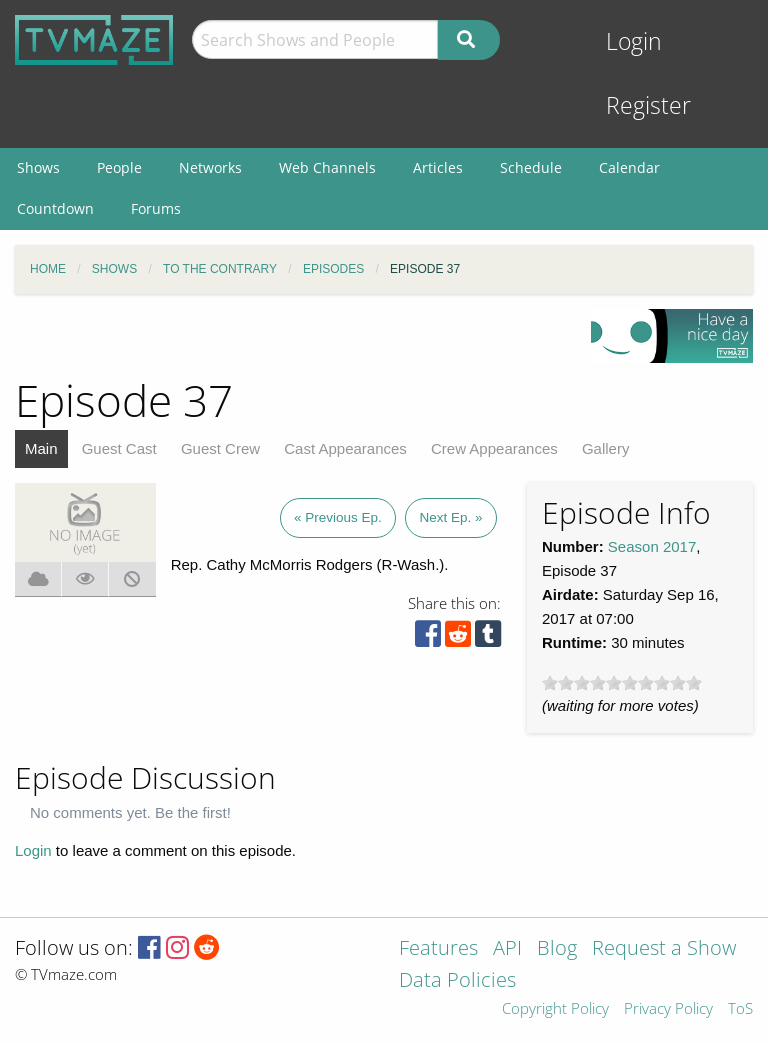 The height and width of the screenshot is (1043, 768). Describe the element at coordinates (457, 981) in the screenshot. I see `Data Policies` at that location.